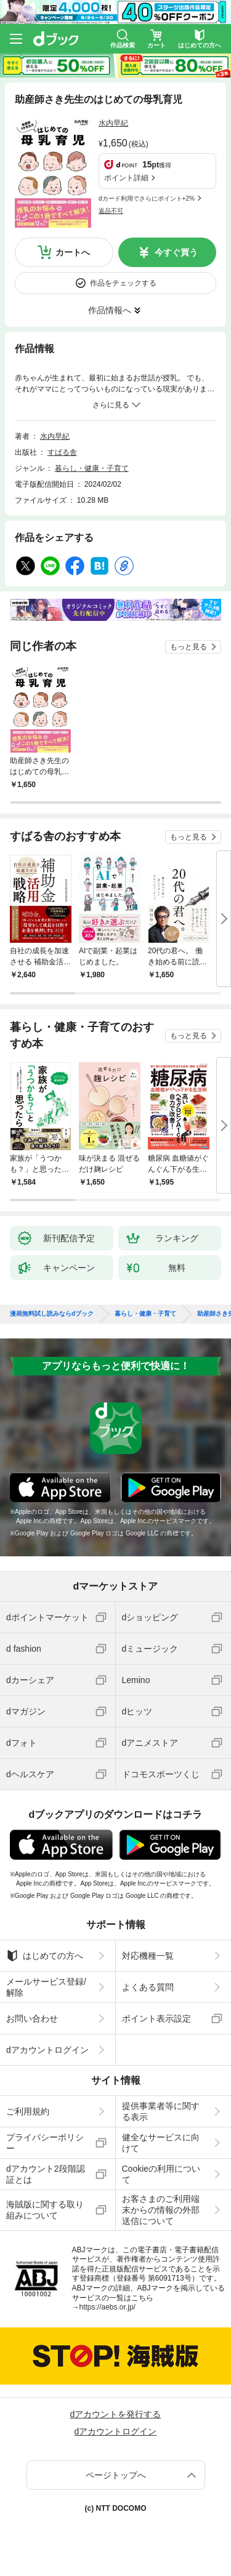 The image size is (231, 2576). I want to click on 健全なサービスに向けて, so click(161, 2142).